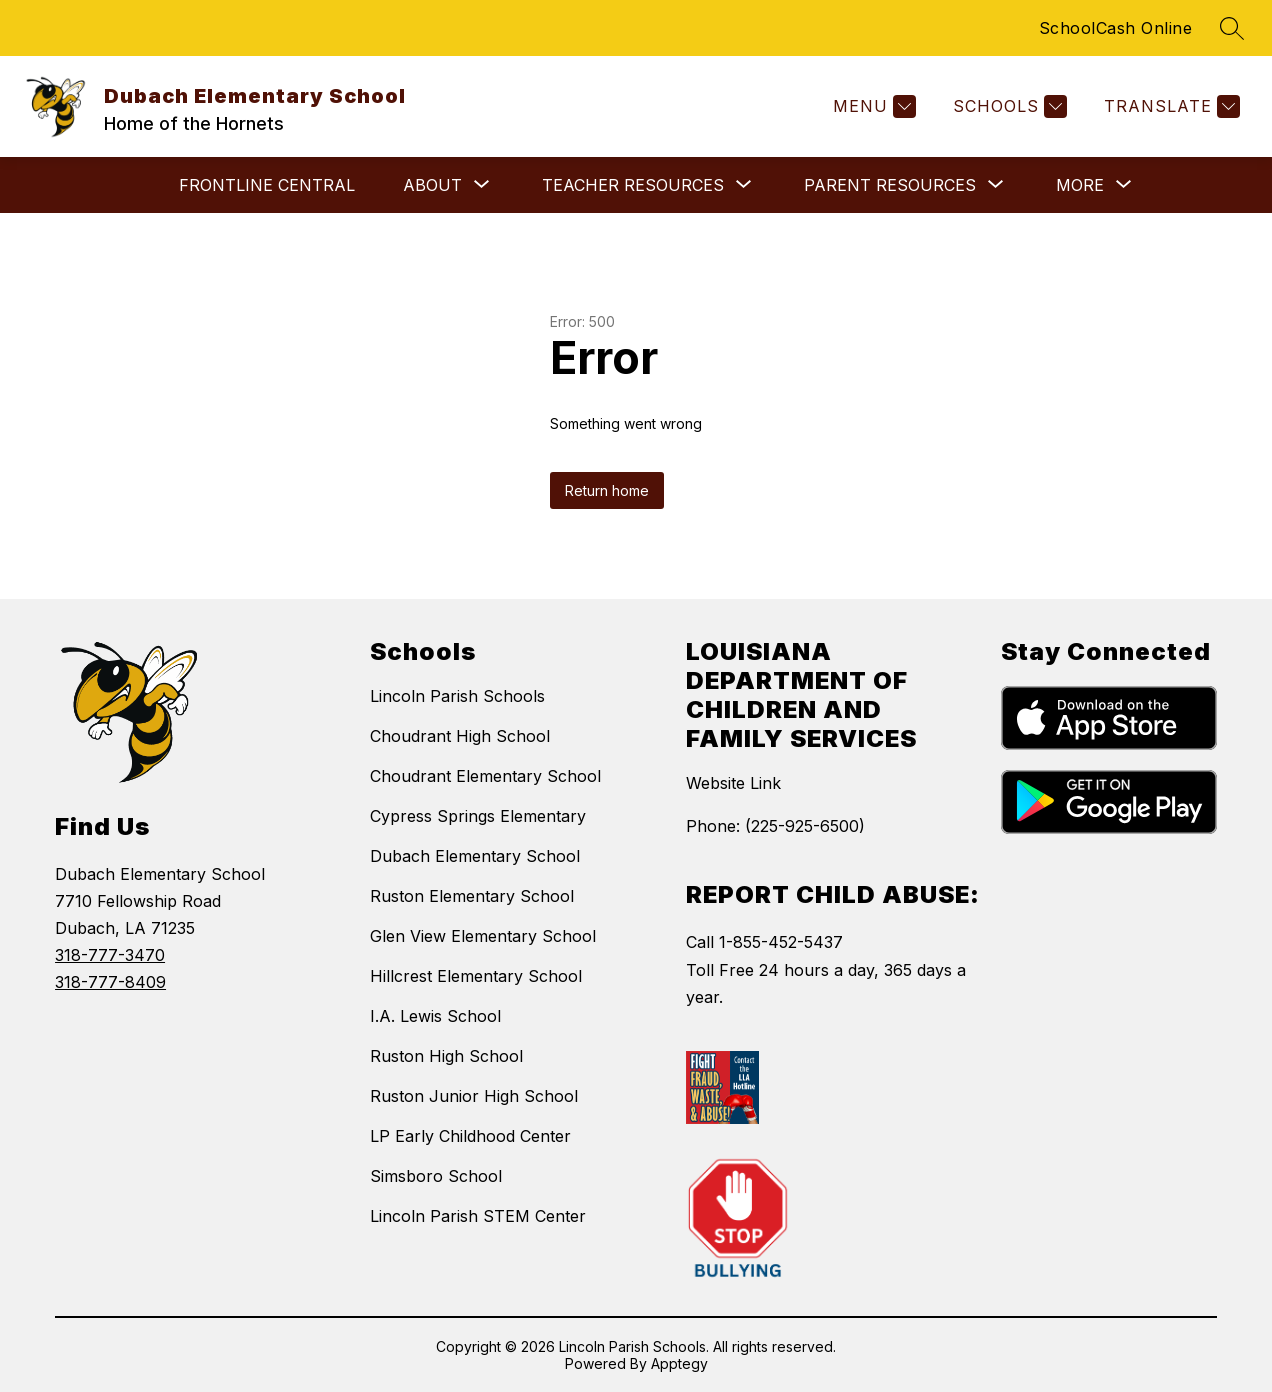 Image resolution: width=1272 pixels, height=1392 pixels. What do you see at coordinates (267, 185) in the screenshot?
I see `Frontline Central` at bounding box center [267, 185].